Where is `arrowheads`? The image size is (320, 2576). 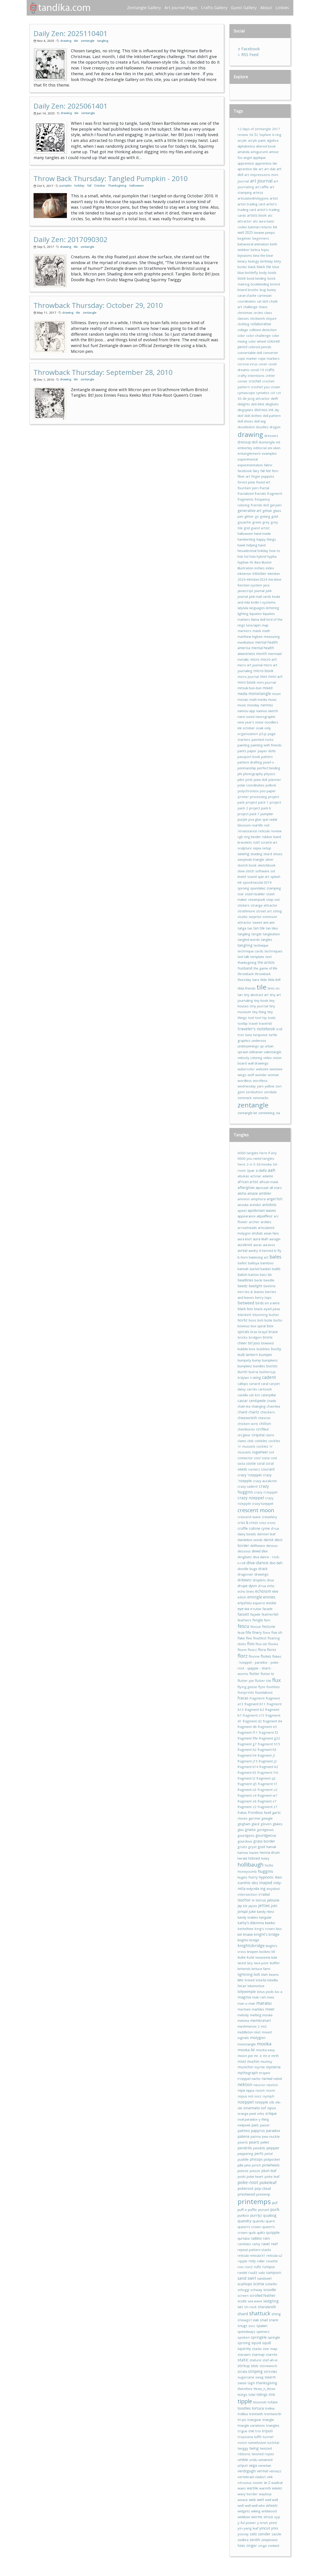 arrowheads is located at coordinates (247, 1227).